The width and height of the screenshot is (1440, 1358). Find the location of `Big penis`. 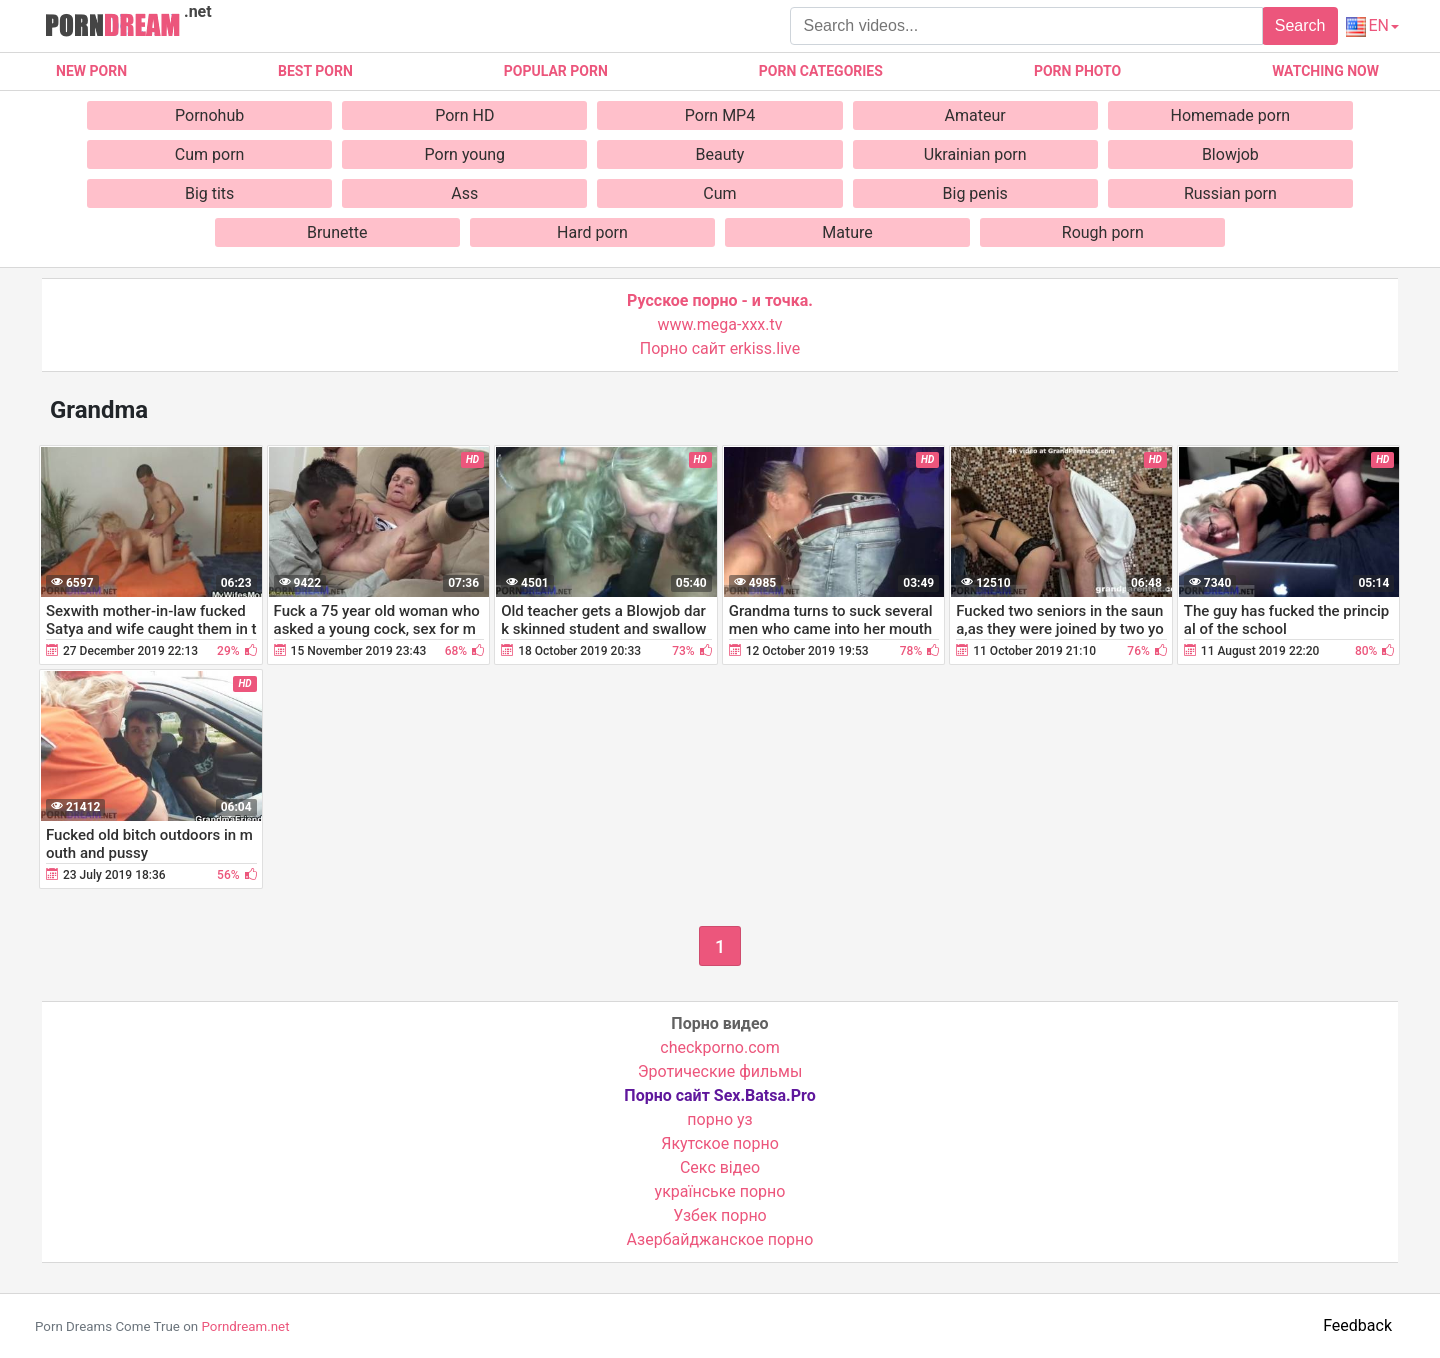

Big penis is located at coordinates (975, 193).